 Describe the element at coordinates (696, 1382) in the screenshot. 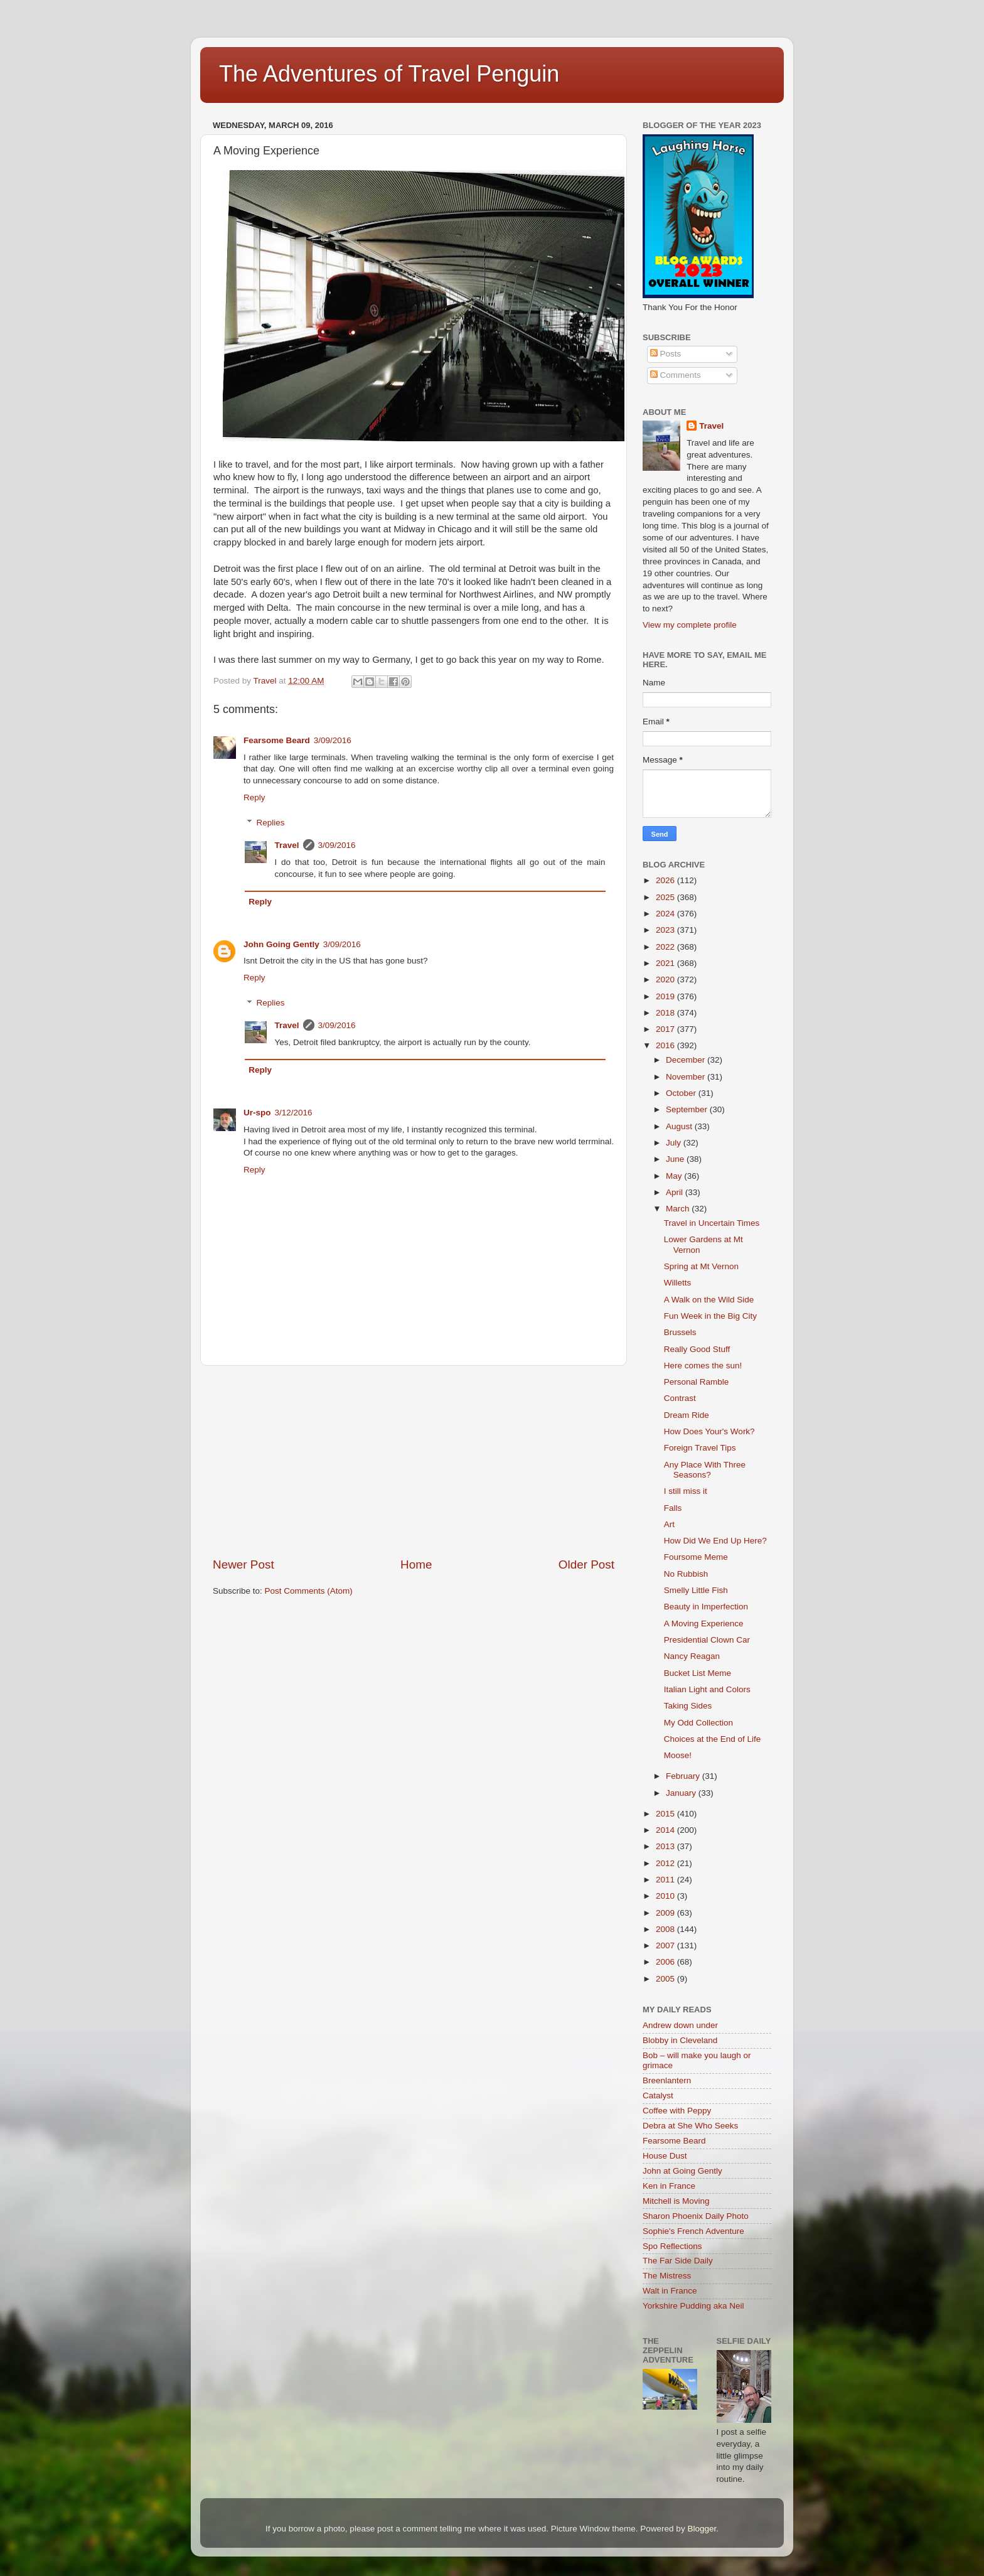

I see `Personal Ramble` at that location.